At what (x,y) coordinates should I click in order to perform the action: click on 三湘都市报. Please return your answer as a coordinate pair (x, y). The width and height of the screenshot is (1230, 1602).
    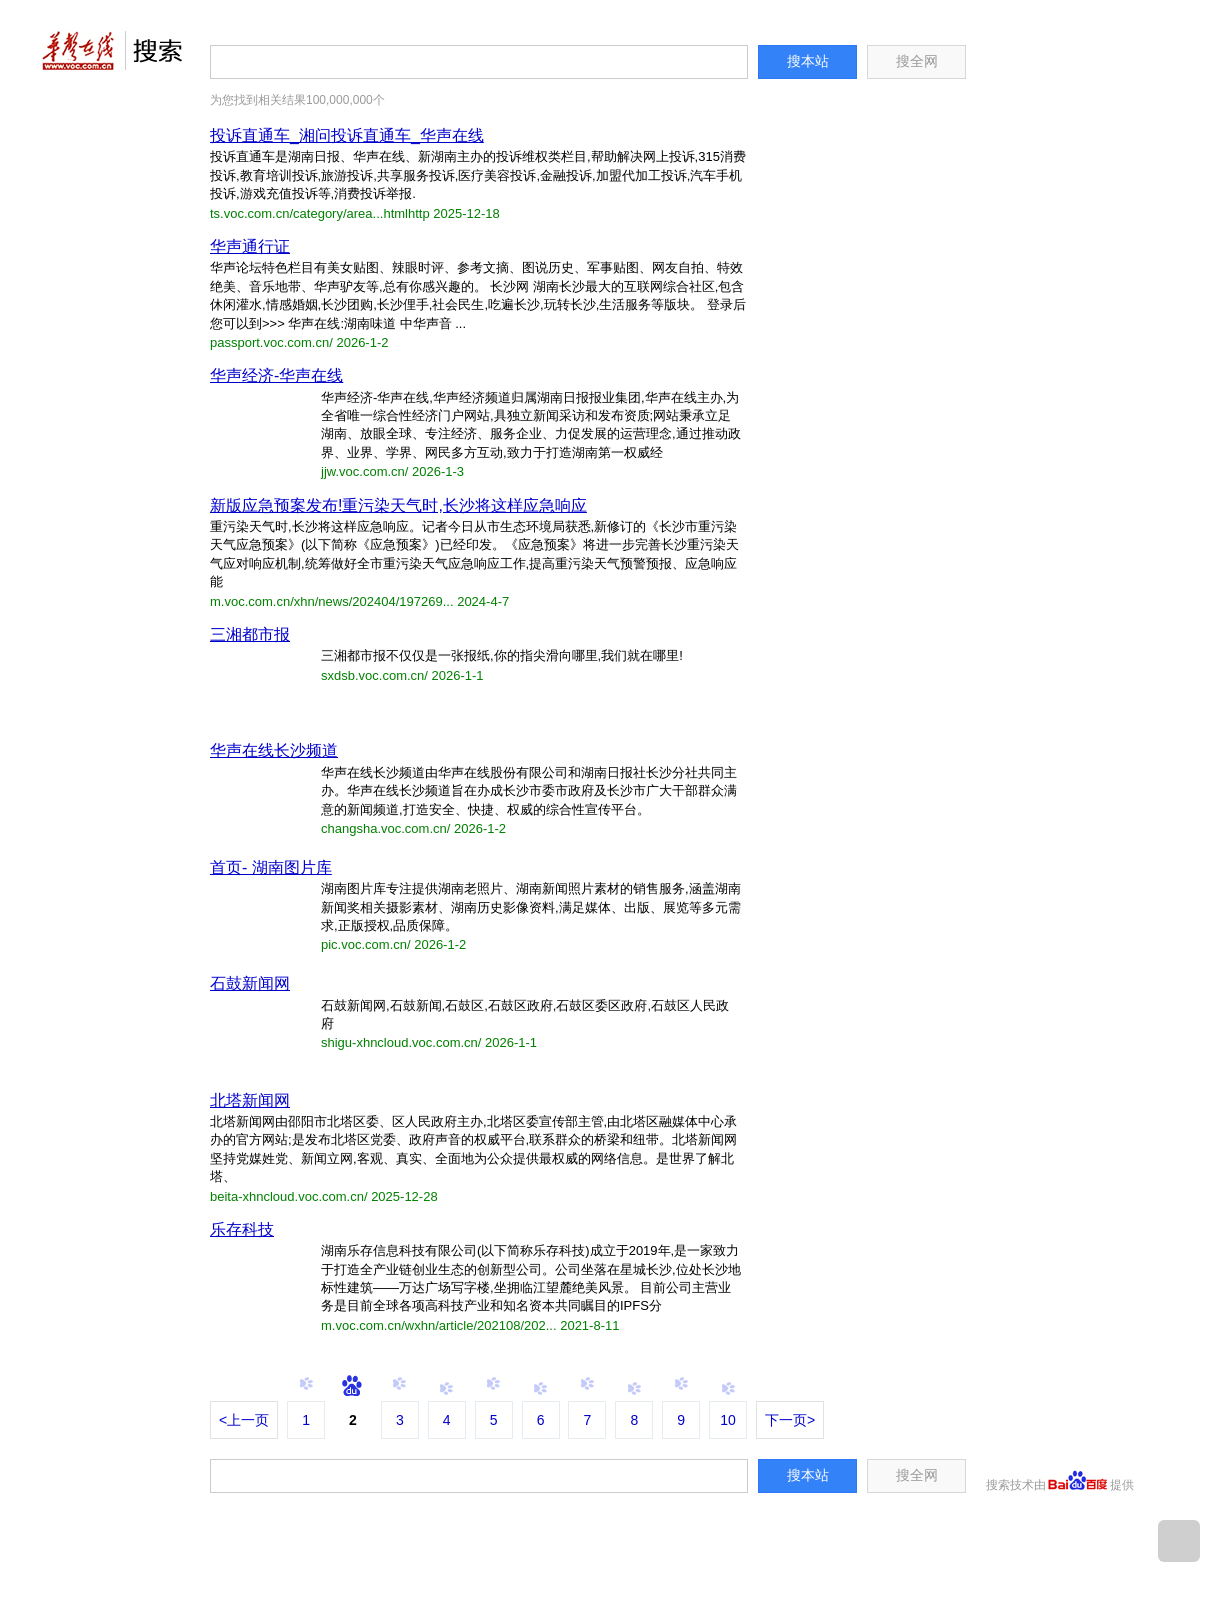
    Looking at the image, I should click on (250, 634).